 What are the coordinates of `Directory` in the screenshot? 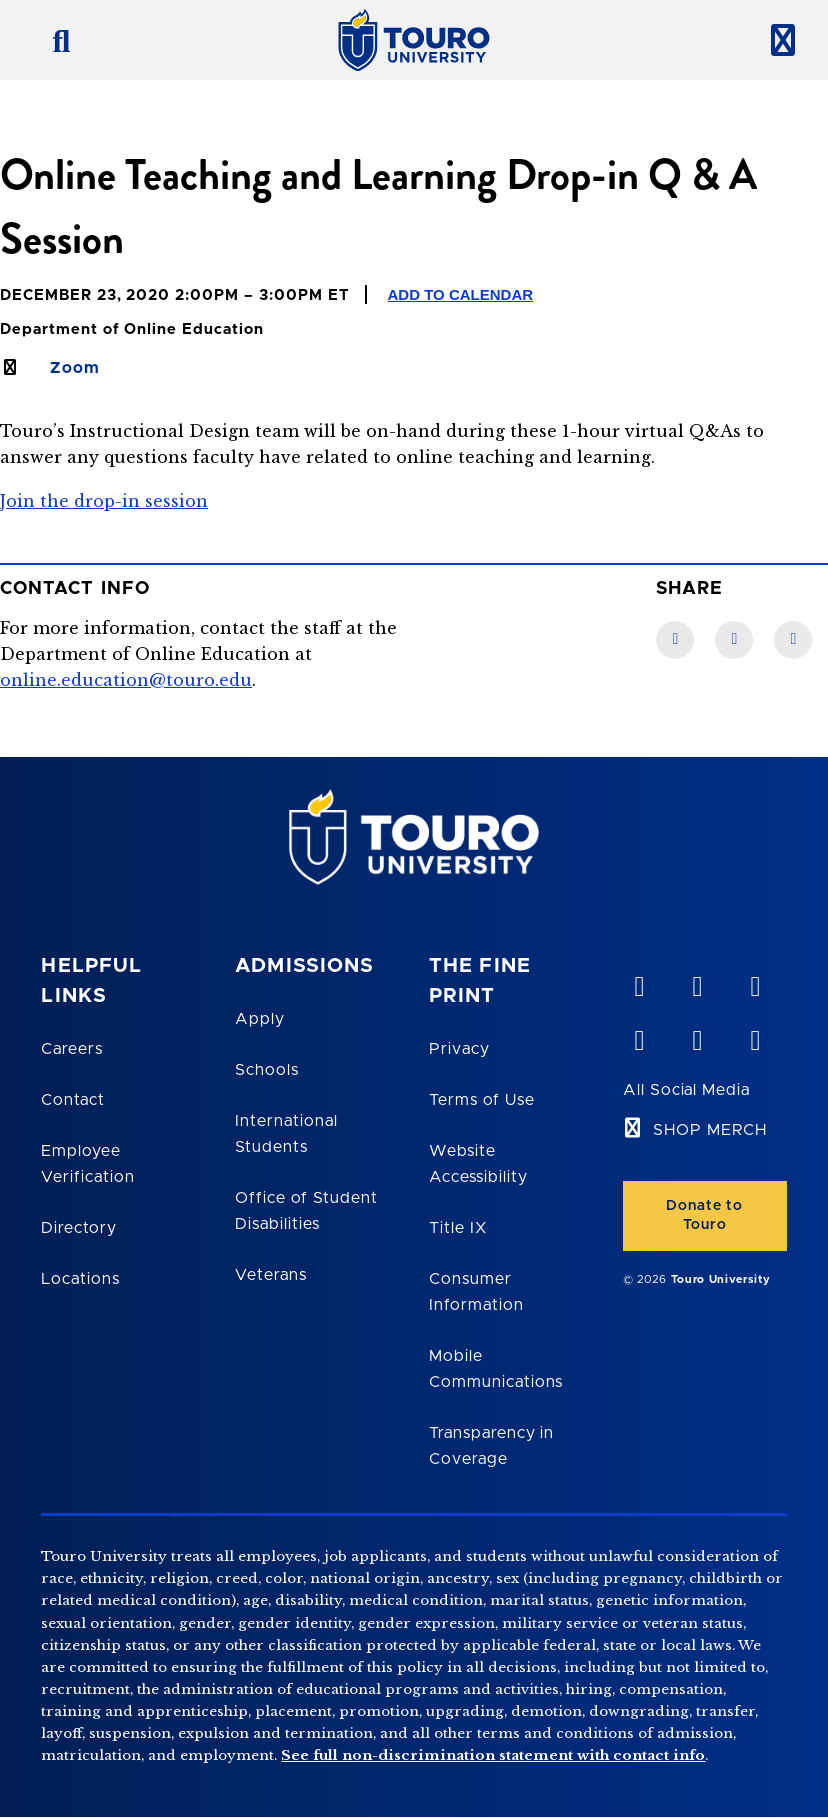 It's located at (79, 1228).